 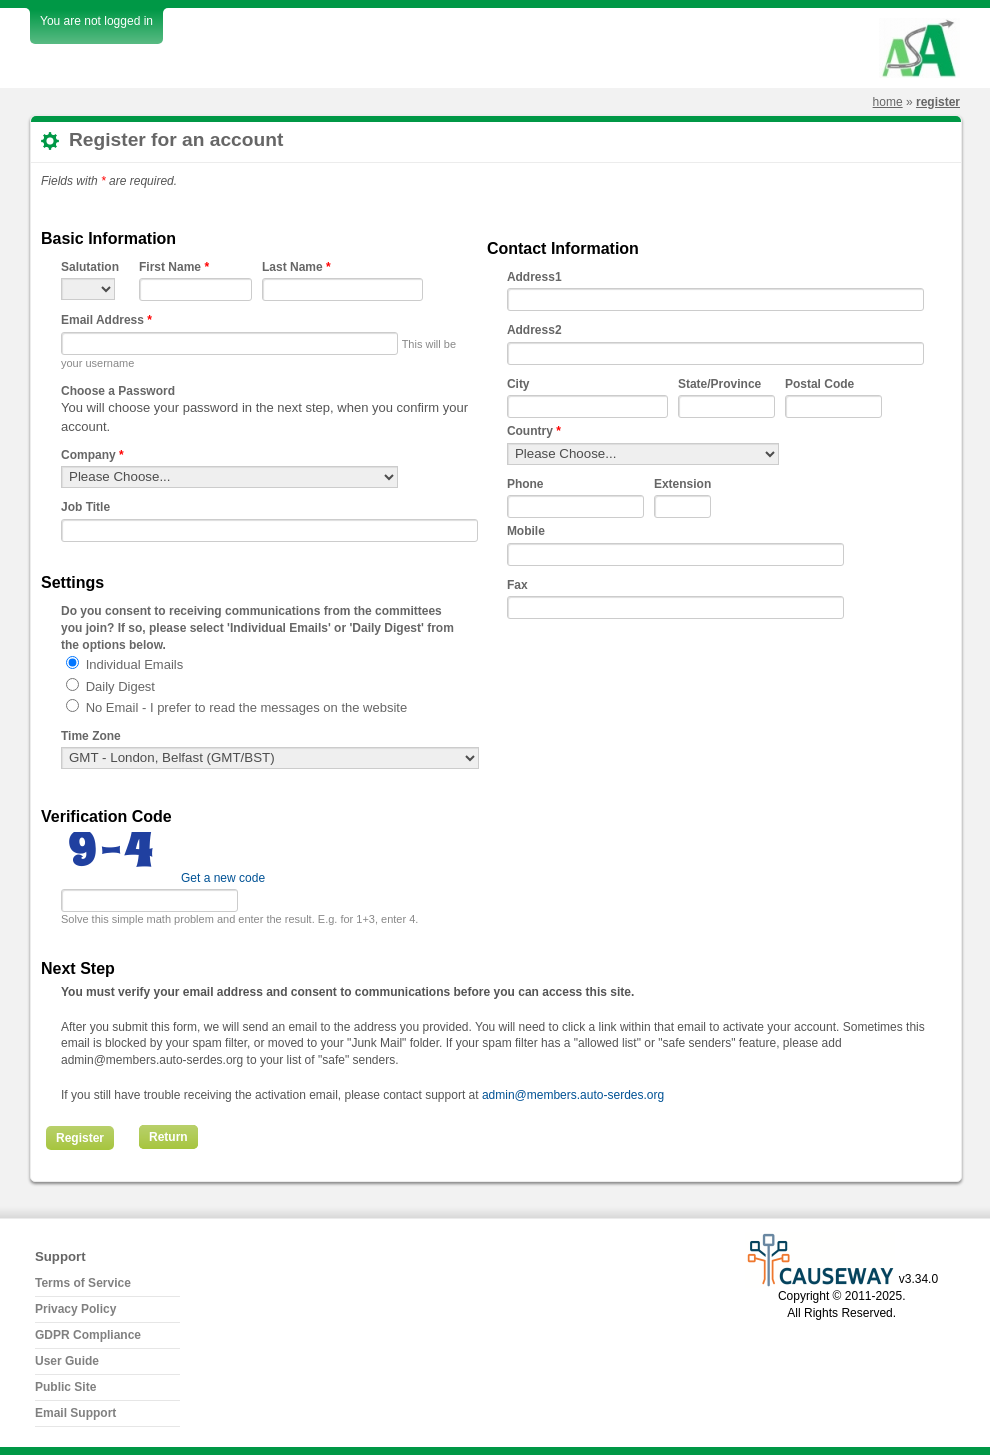 I want to click on Salutation, so click(x=90, y=267).